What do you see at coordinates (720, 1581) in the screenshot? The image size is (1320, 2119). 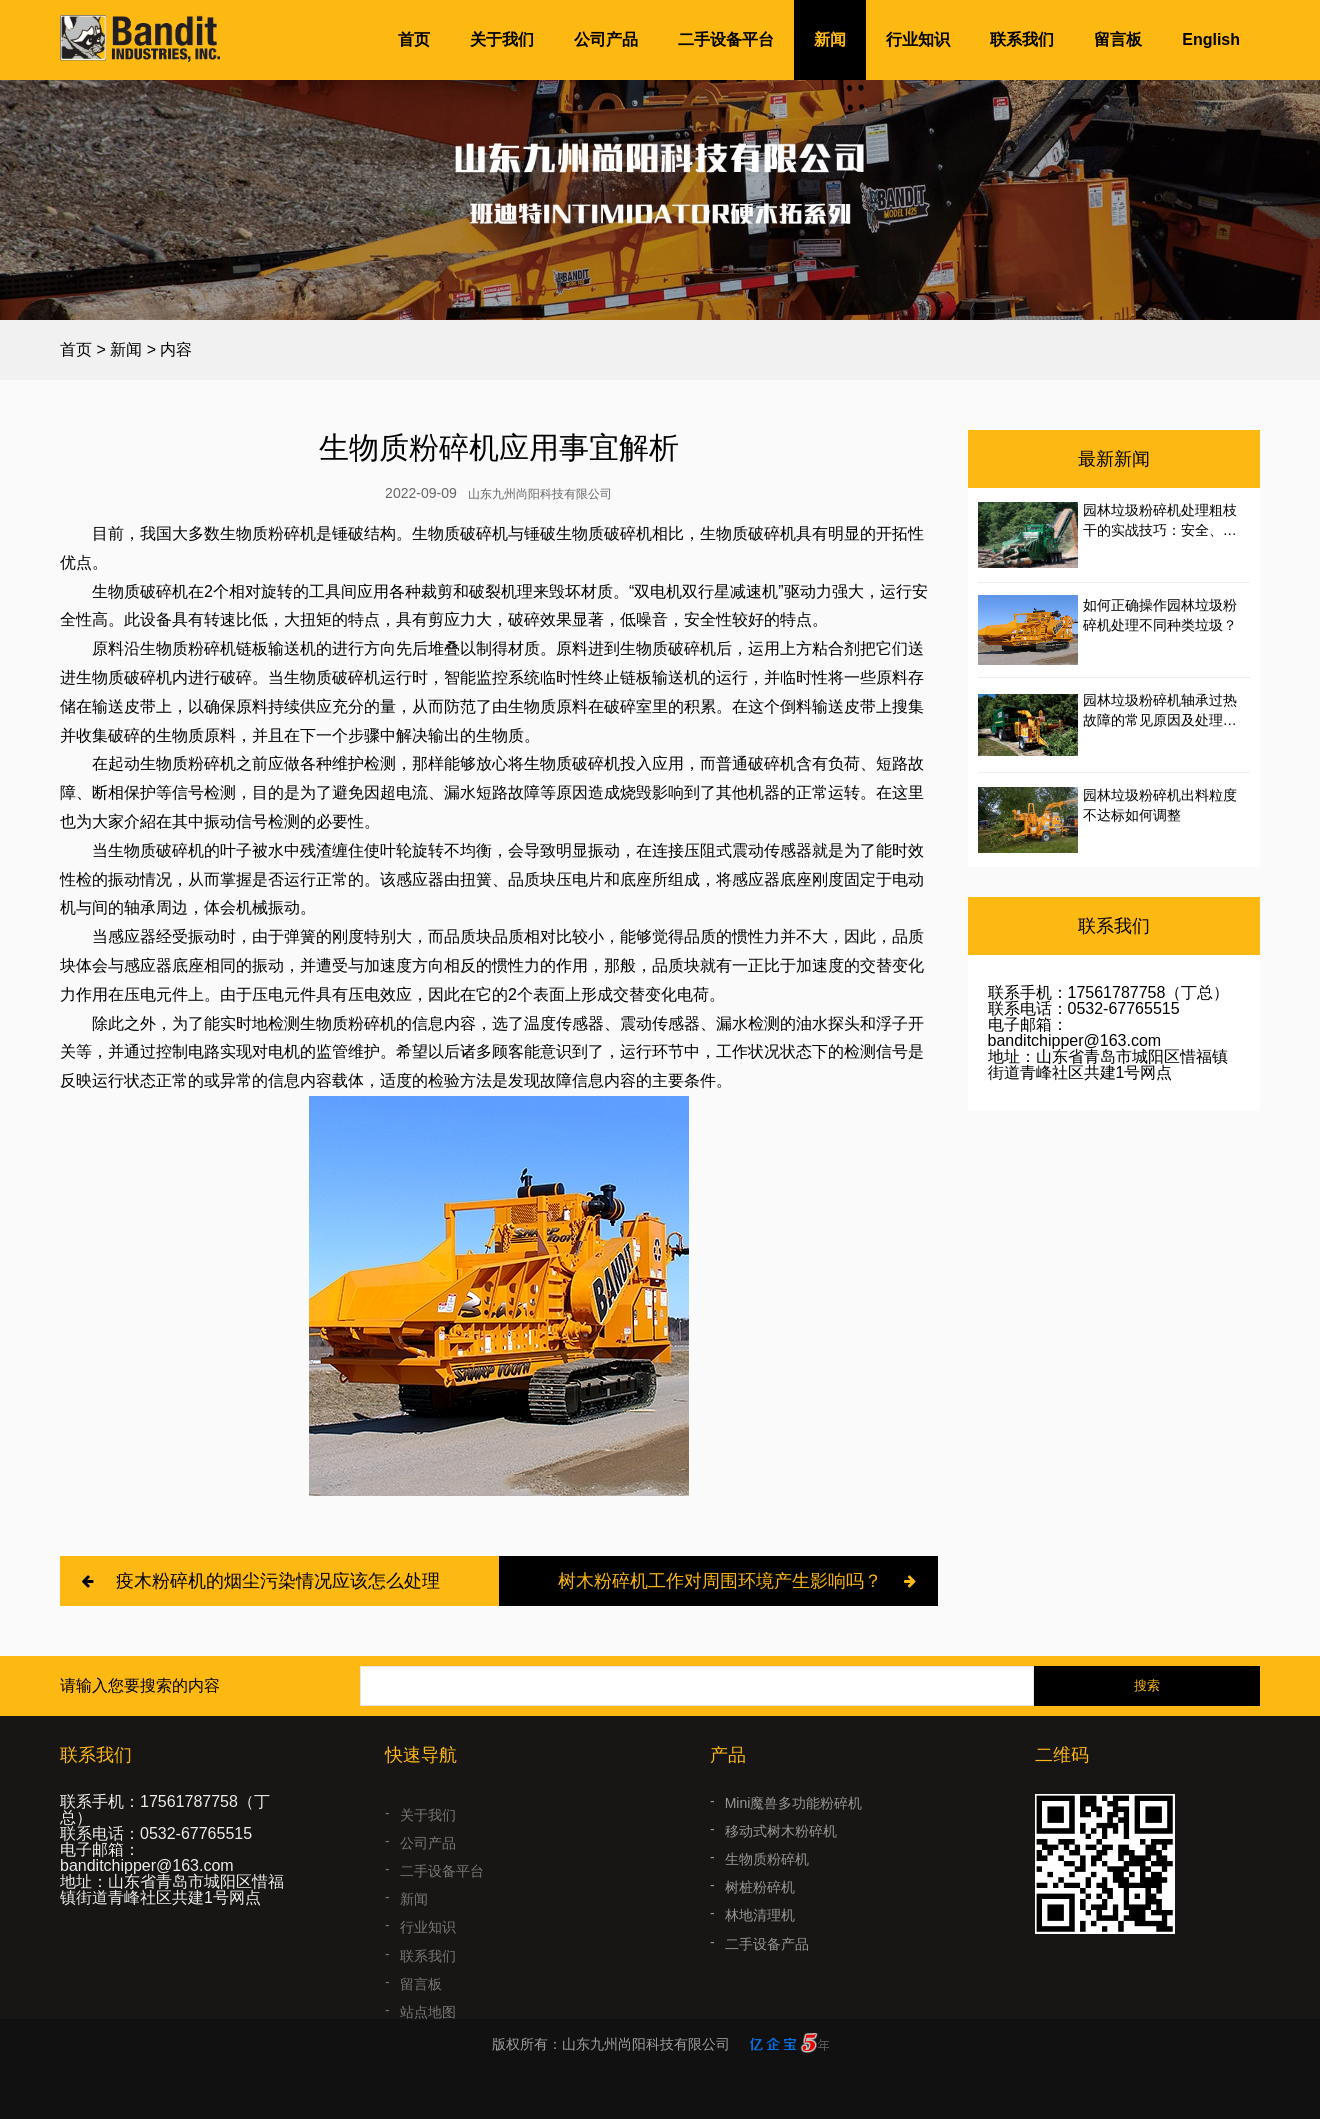 I see `树木粉碎机工作对周围环境产生影响吗？` at bounding box center [720, 1581].